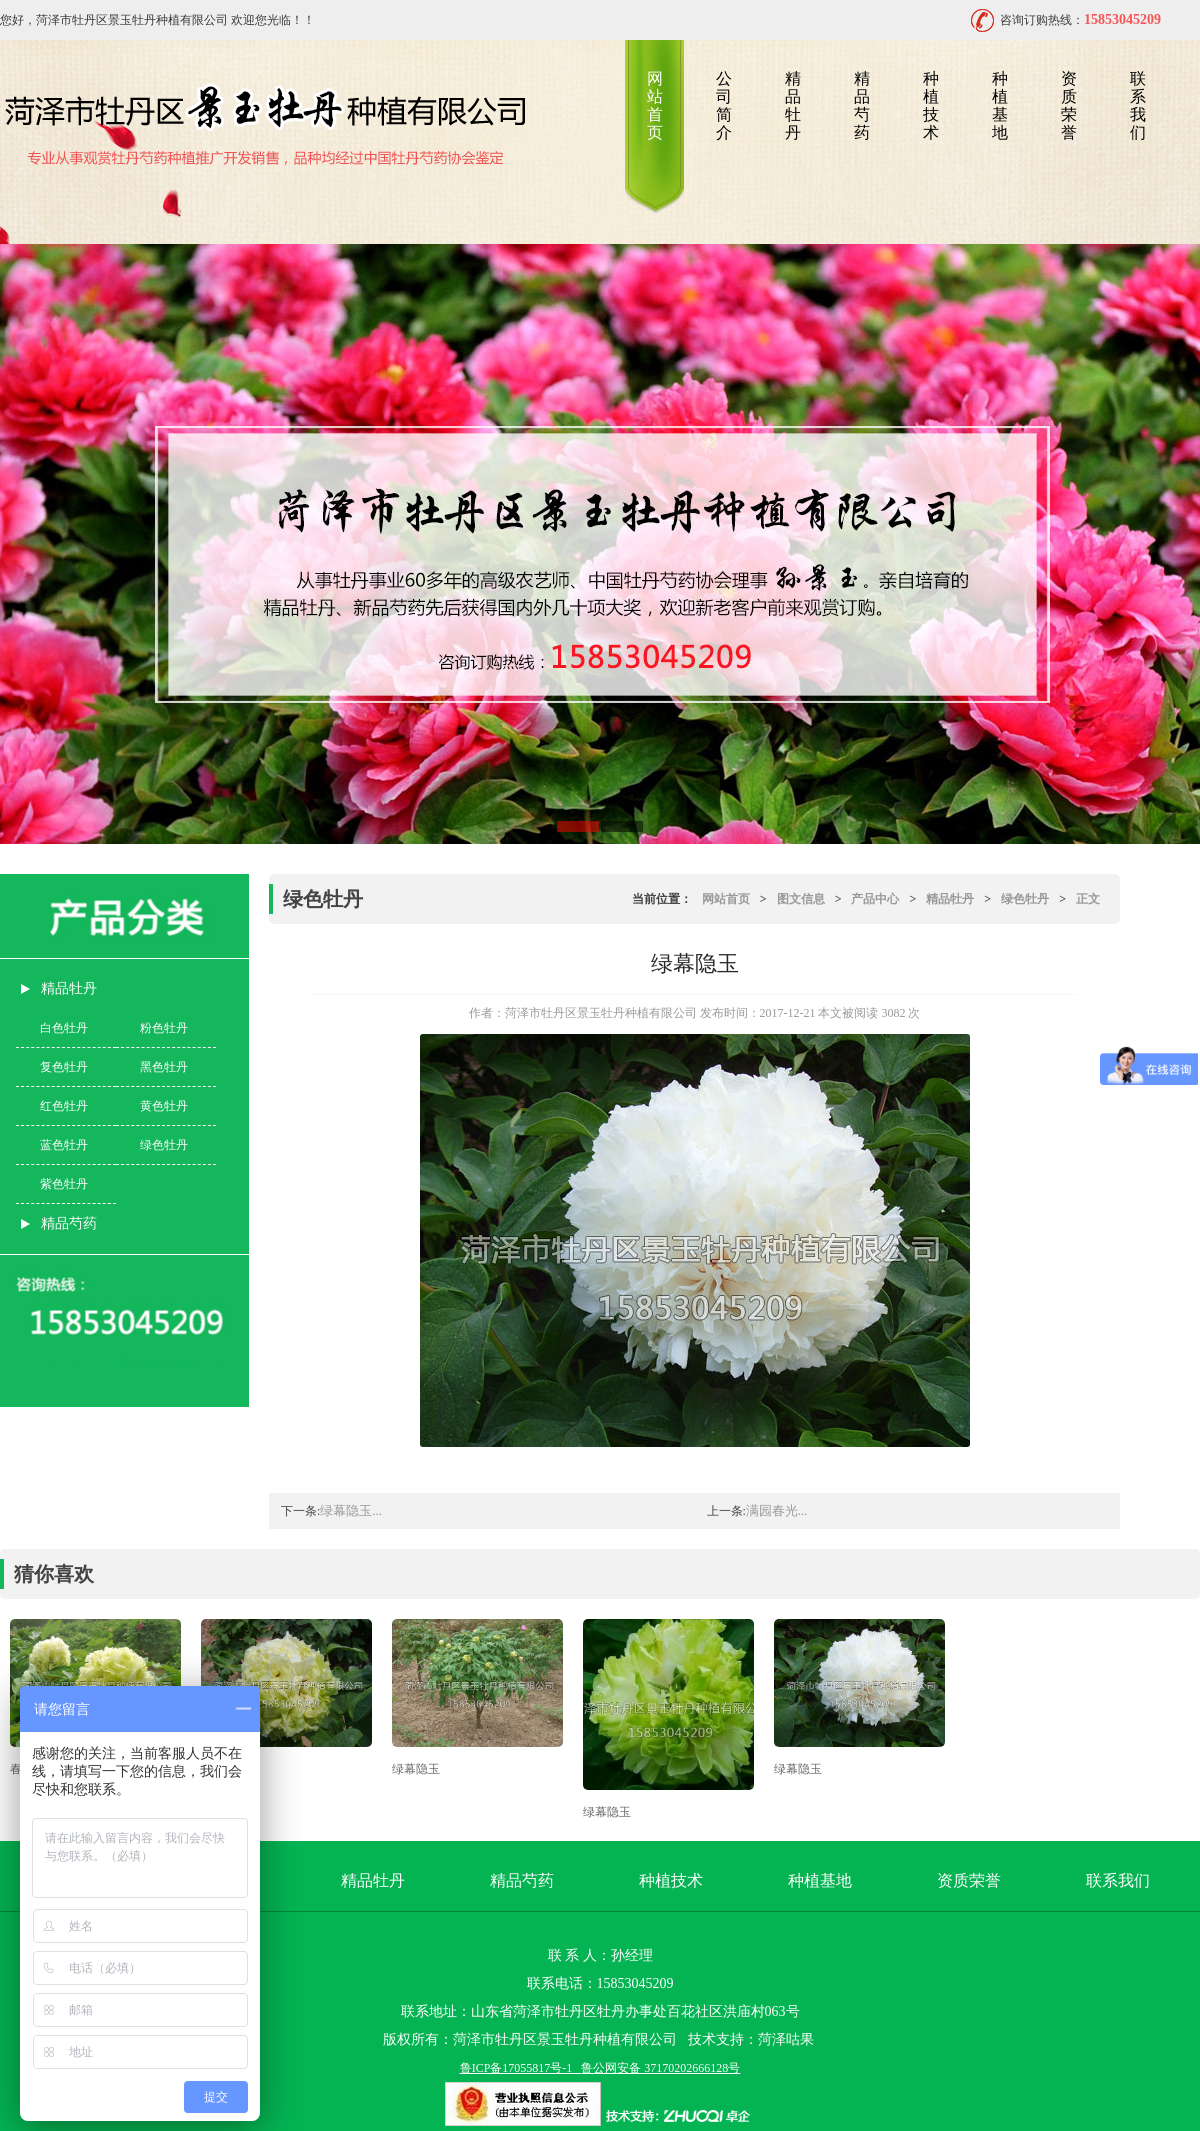  I want to click on 绿幕隐玉..., so click(351, 1510).